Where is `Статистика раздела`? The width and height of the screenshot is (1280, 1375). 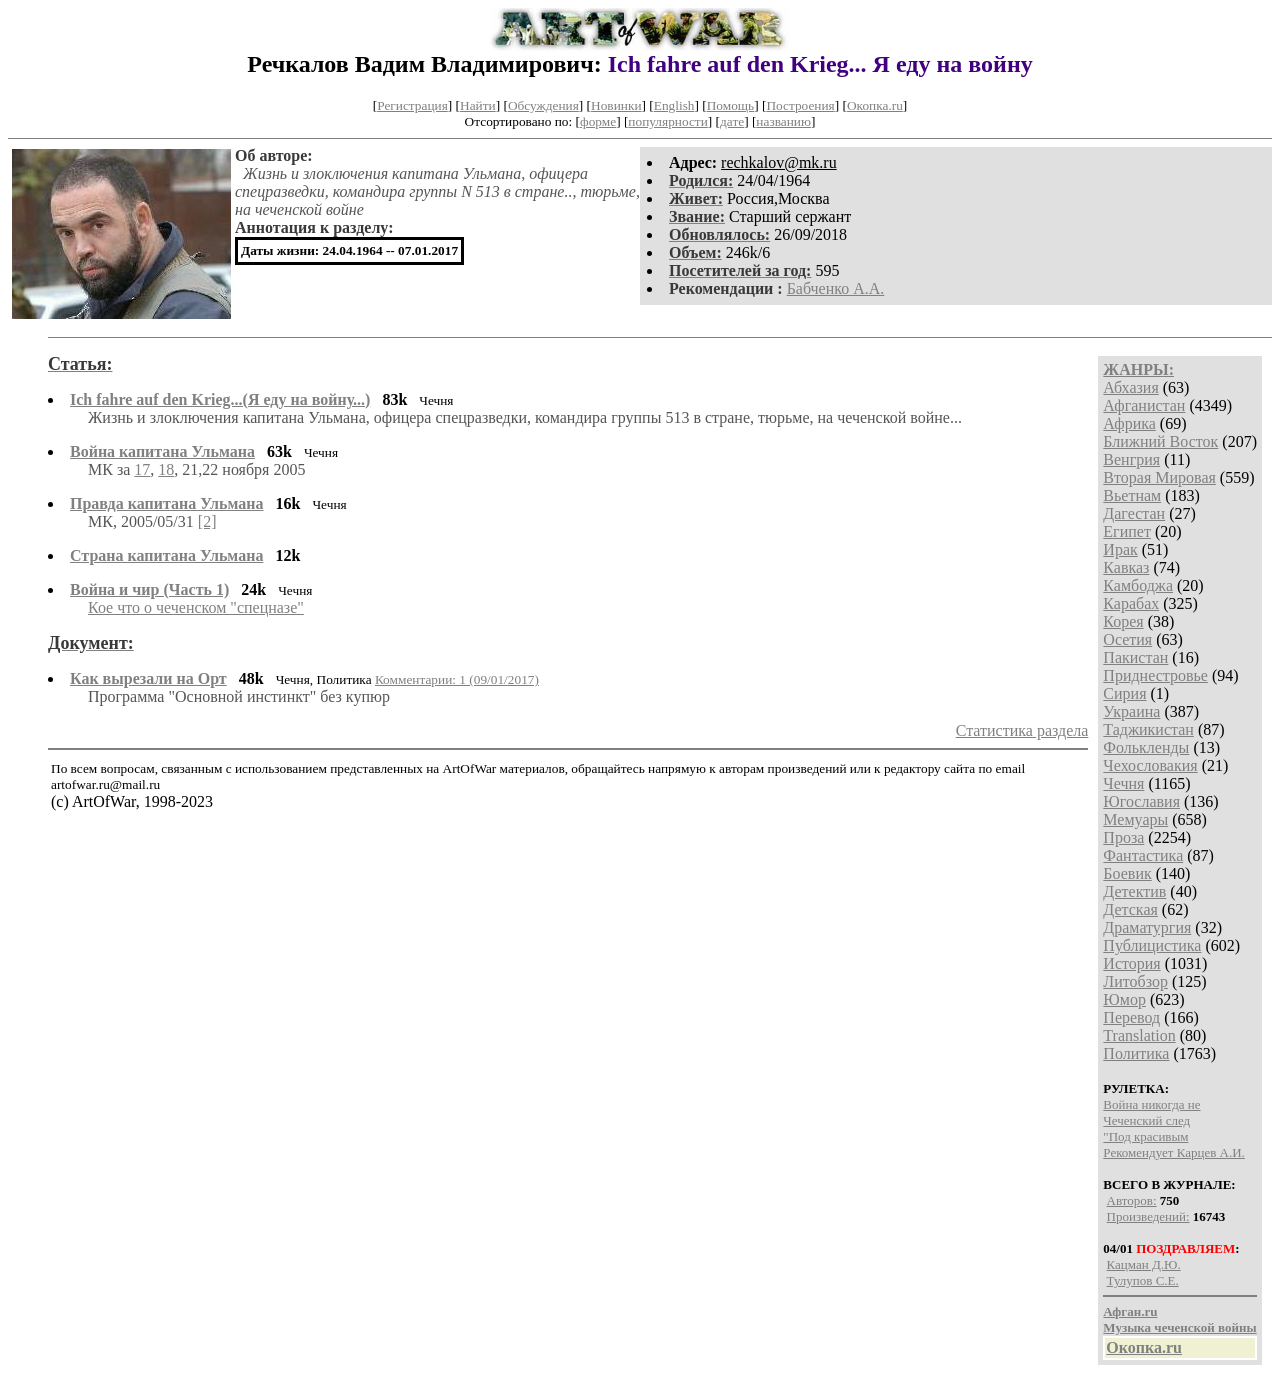
Статистика раздела is located at coordinates (1022, 730).